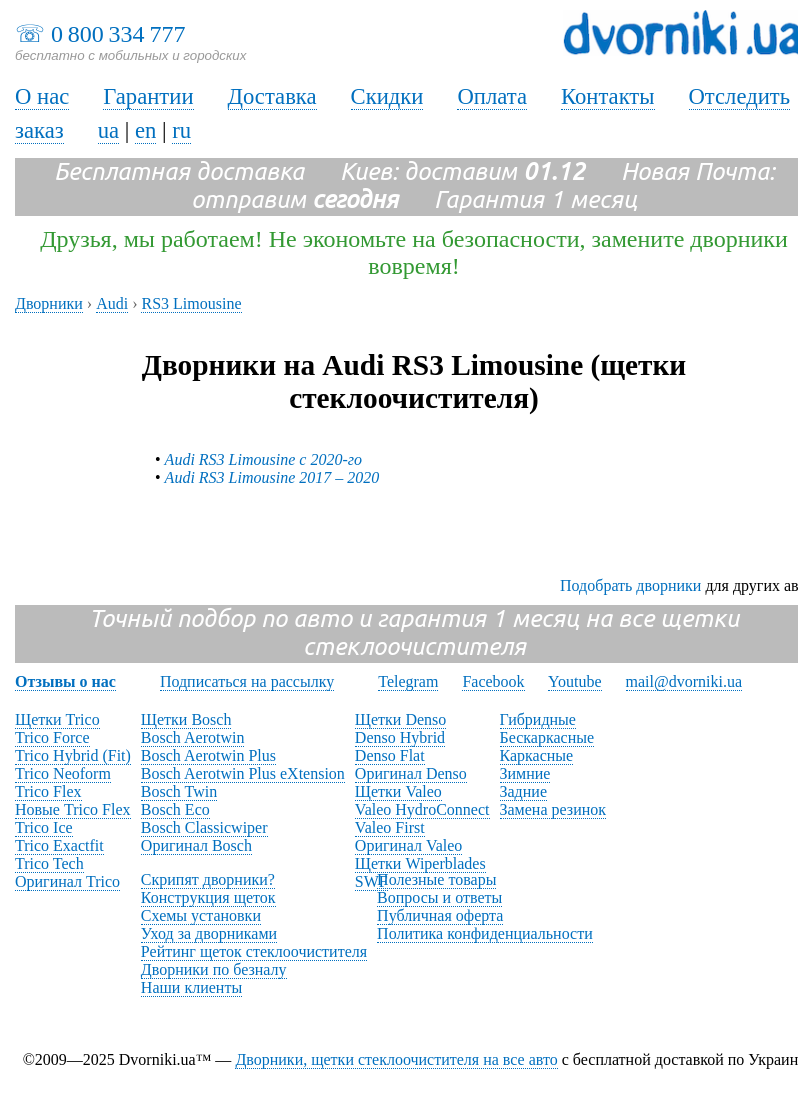 The height and width of the screenshot is (1107, 798). What do you see at coordinates (553, 809) in the screenshot?
I see `Замена резинок` at bounding box center [553, 809].